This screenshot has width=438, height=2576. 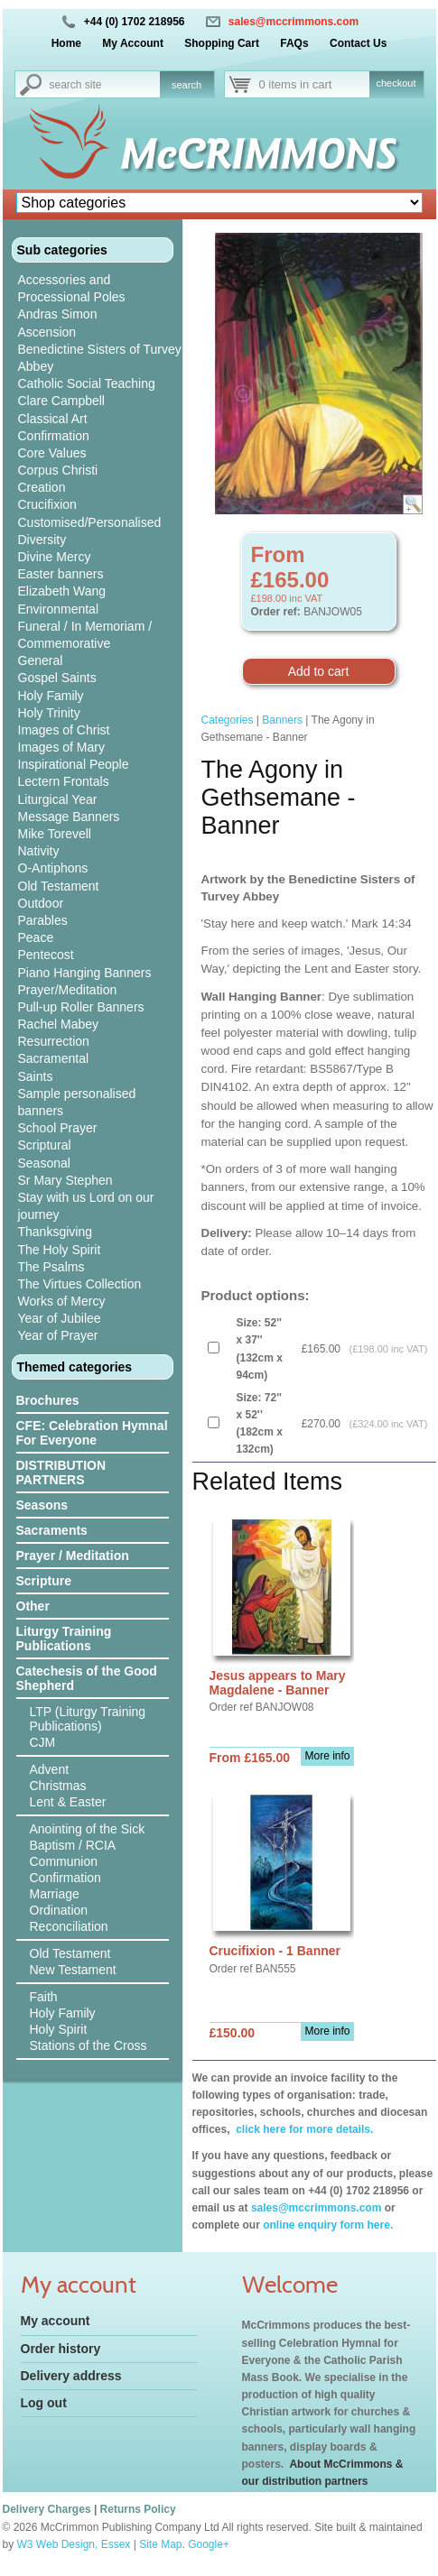 What do you see at coordinates (65, 1180) in the screenshot?
I see `Sr Mary Stephen` at bounding box center [65, 1180].